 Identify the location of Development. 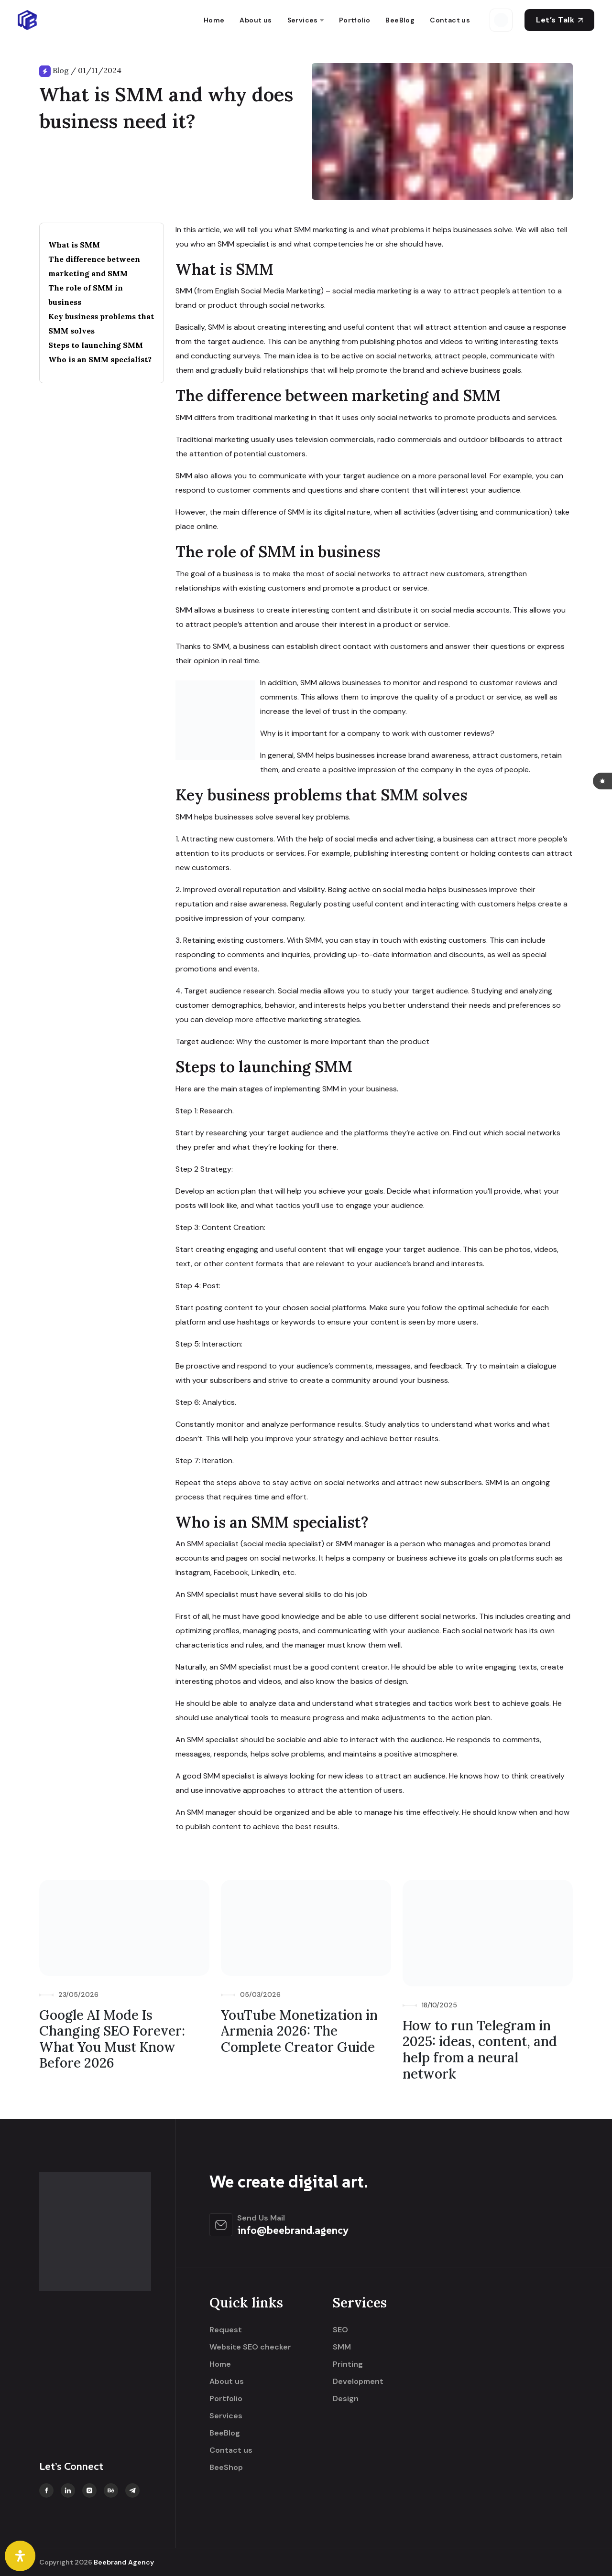
(358, 2381).